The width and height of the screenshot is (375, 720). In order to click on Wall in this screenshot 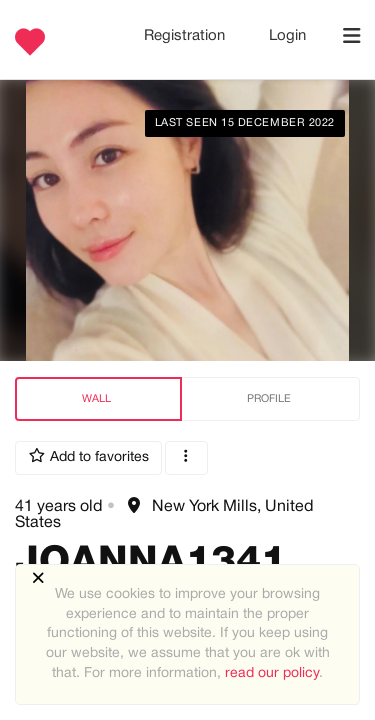, I will do `click(96, 399)`.